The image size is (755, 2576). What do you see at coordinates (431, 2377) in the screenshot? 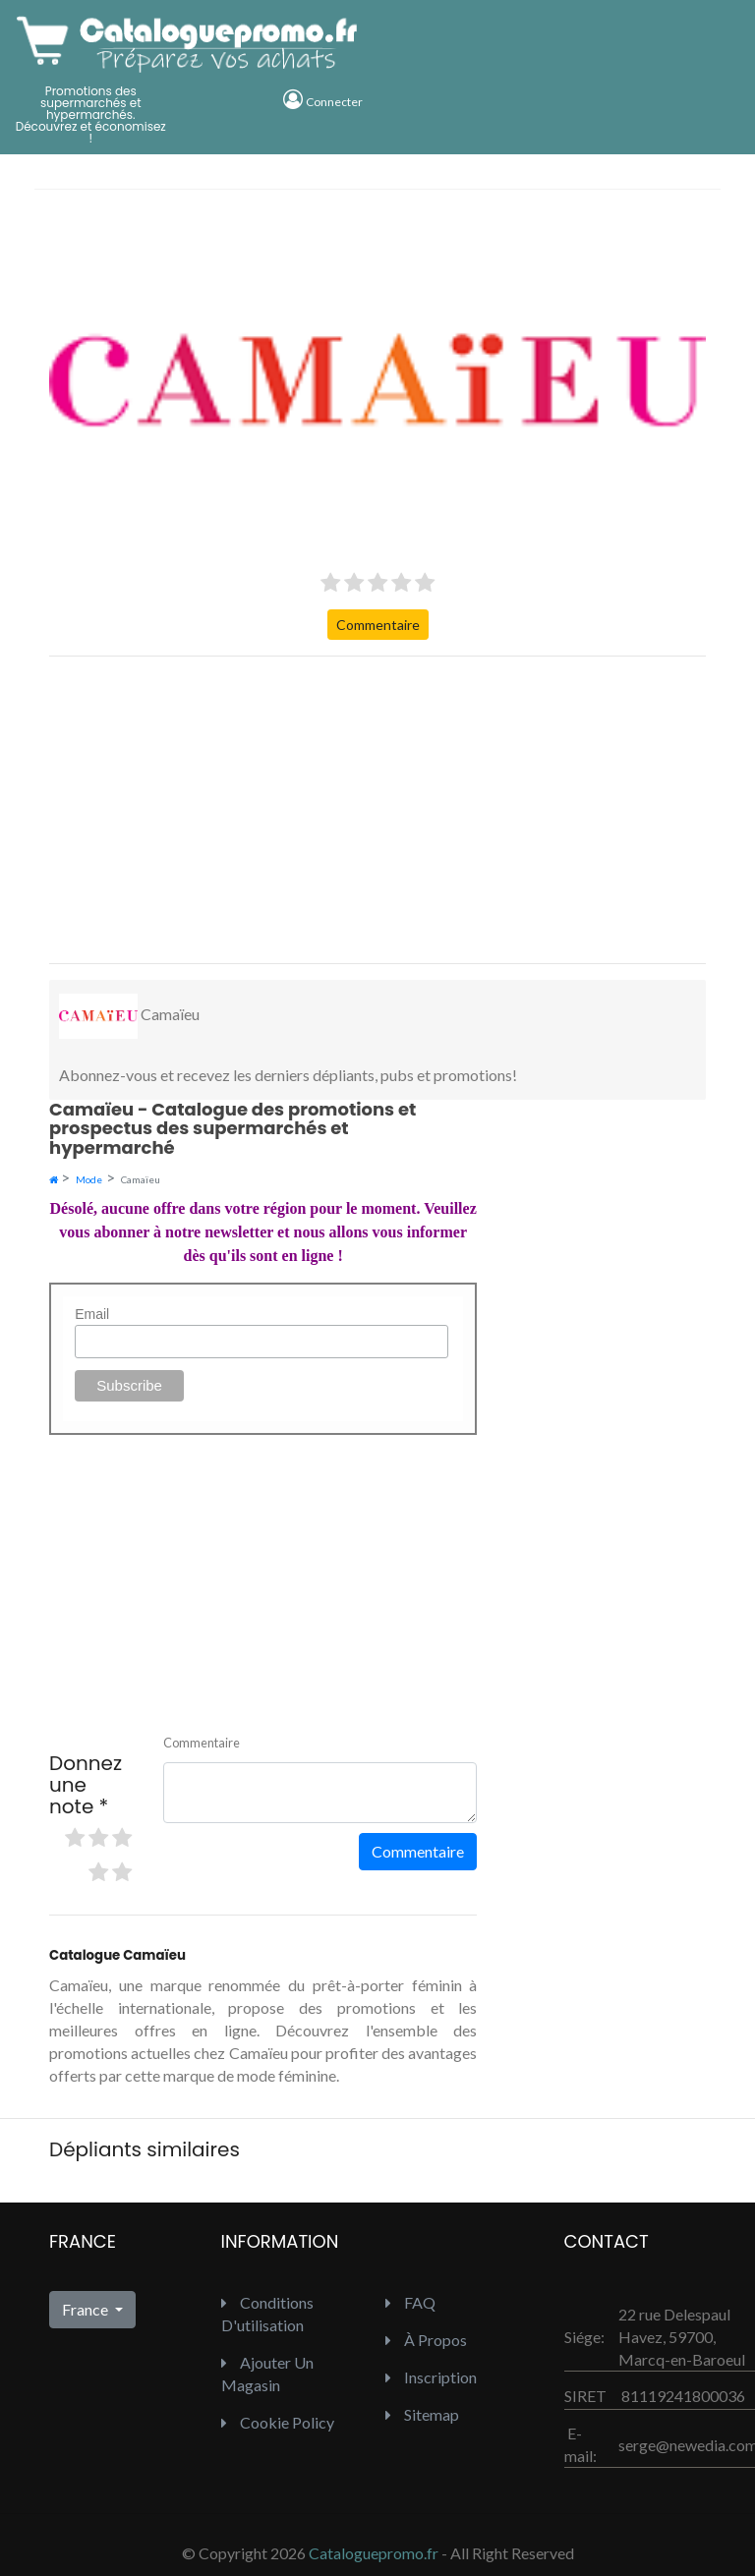
I see `inscription` at bounding box center [431, 2377].